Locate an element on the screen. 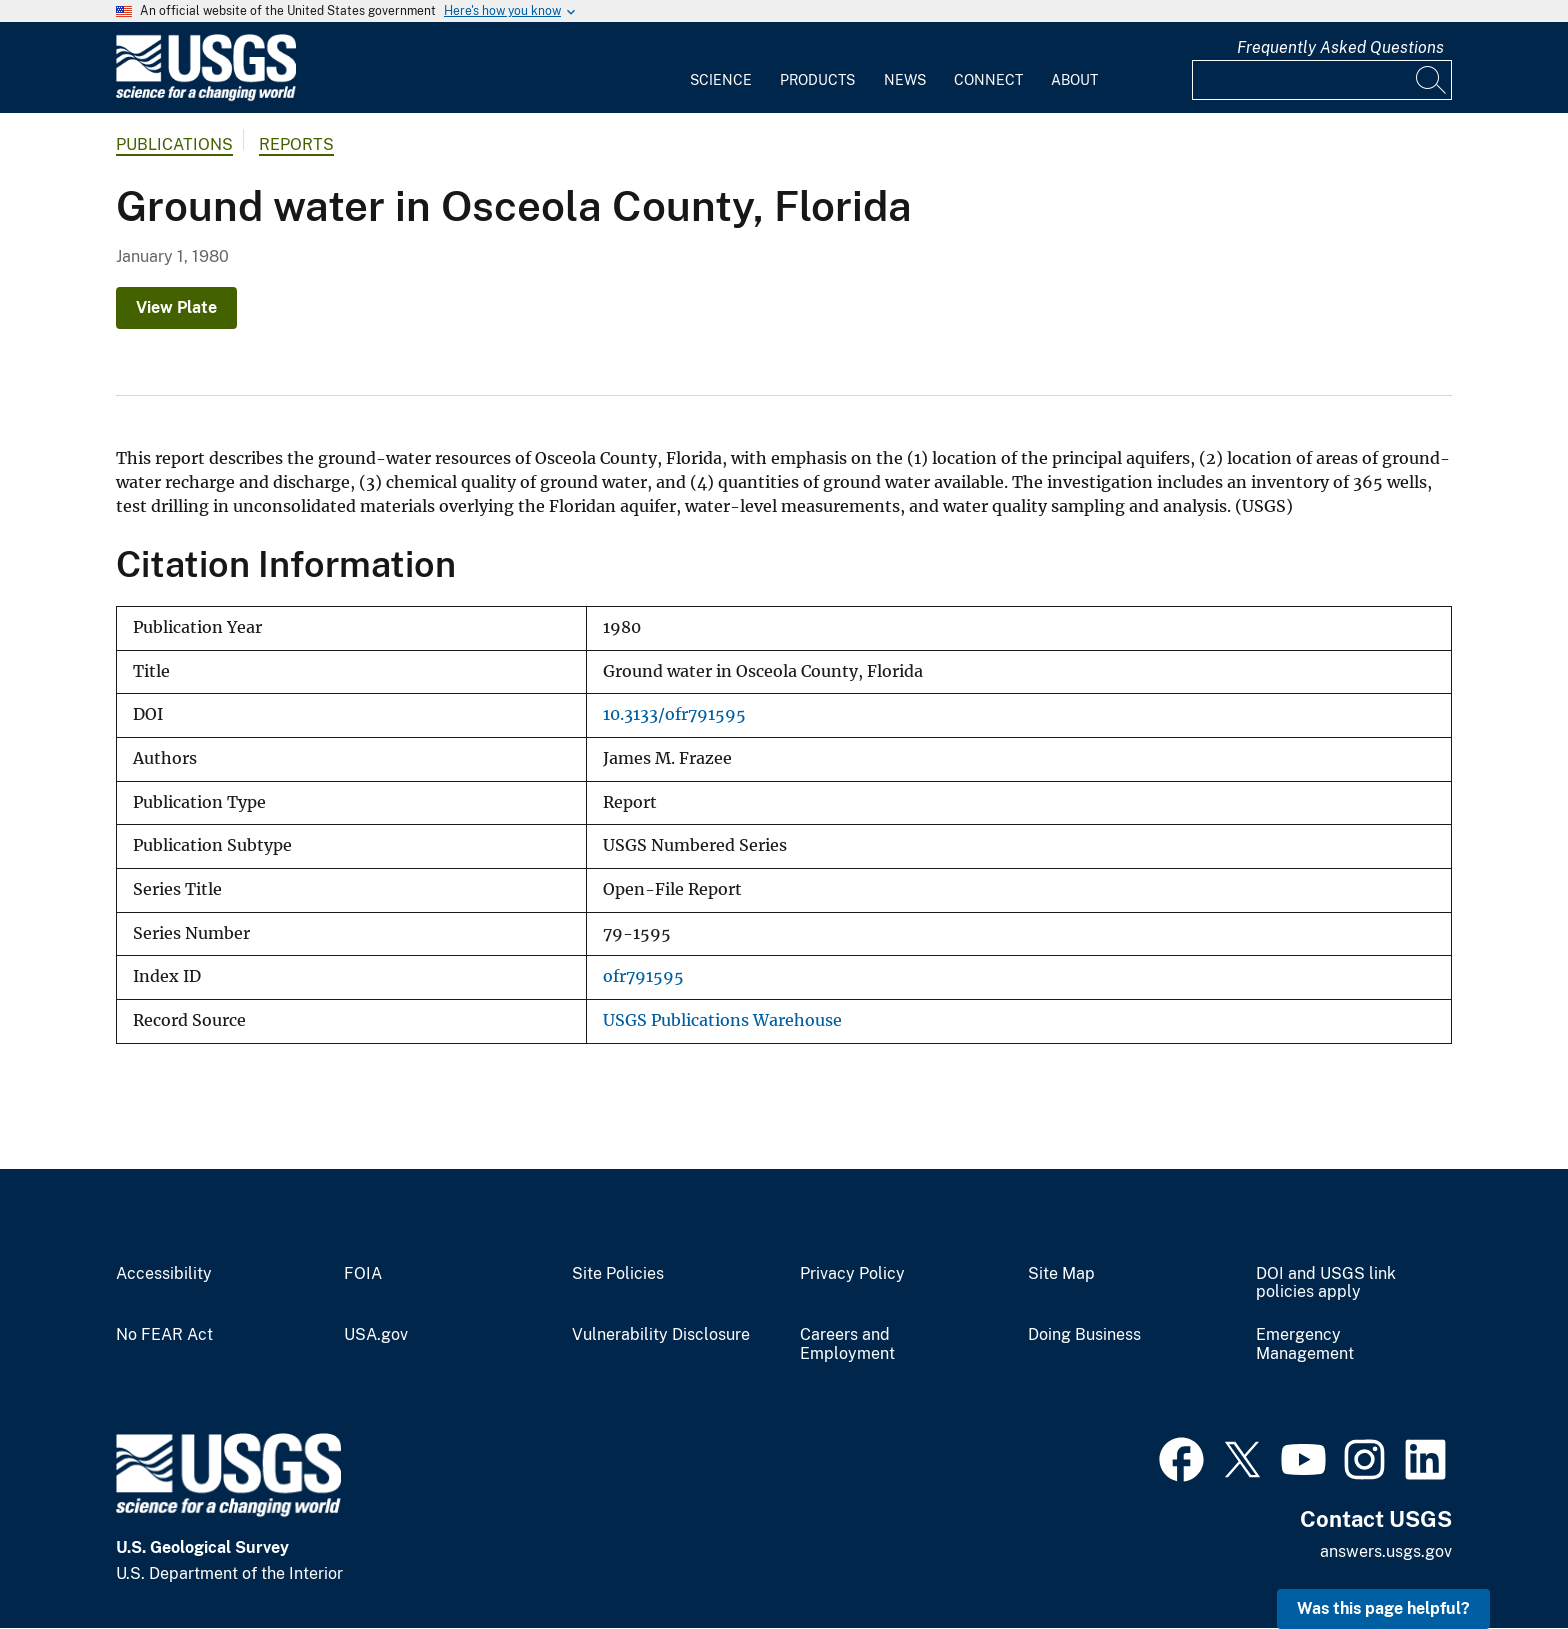 The height and width of the screenshot is (1629, 1568). Doing Business is located at coordinates (1084, 1335).